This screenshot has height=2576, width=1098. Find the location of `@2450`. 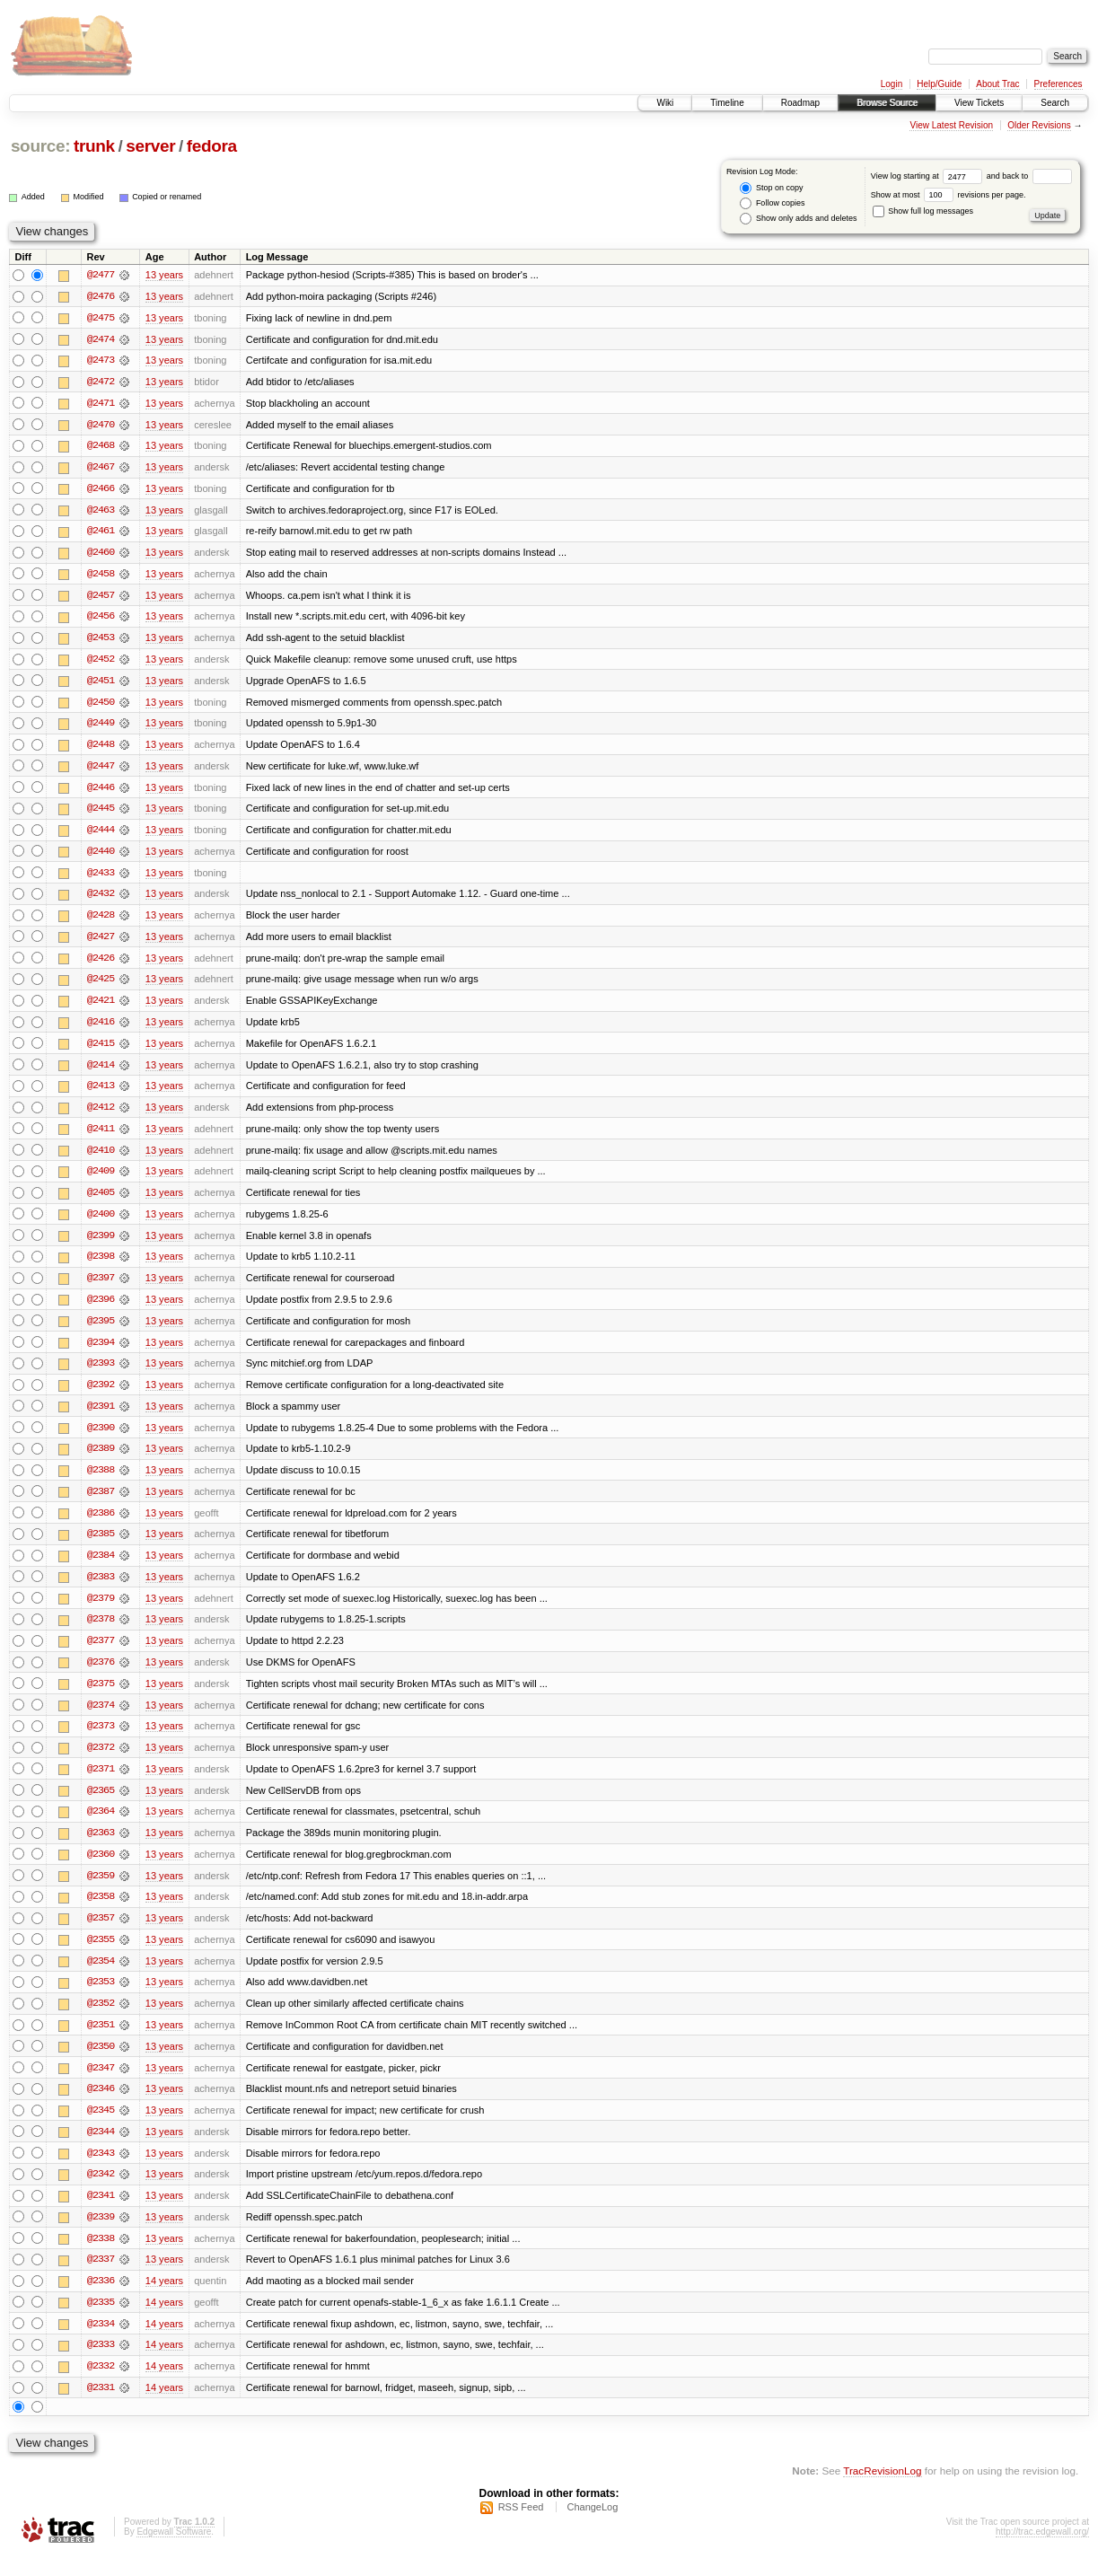

@2450 is located at coordinates (100, 706).